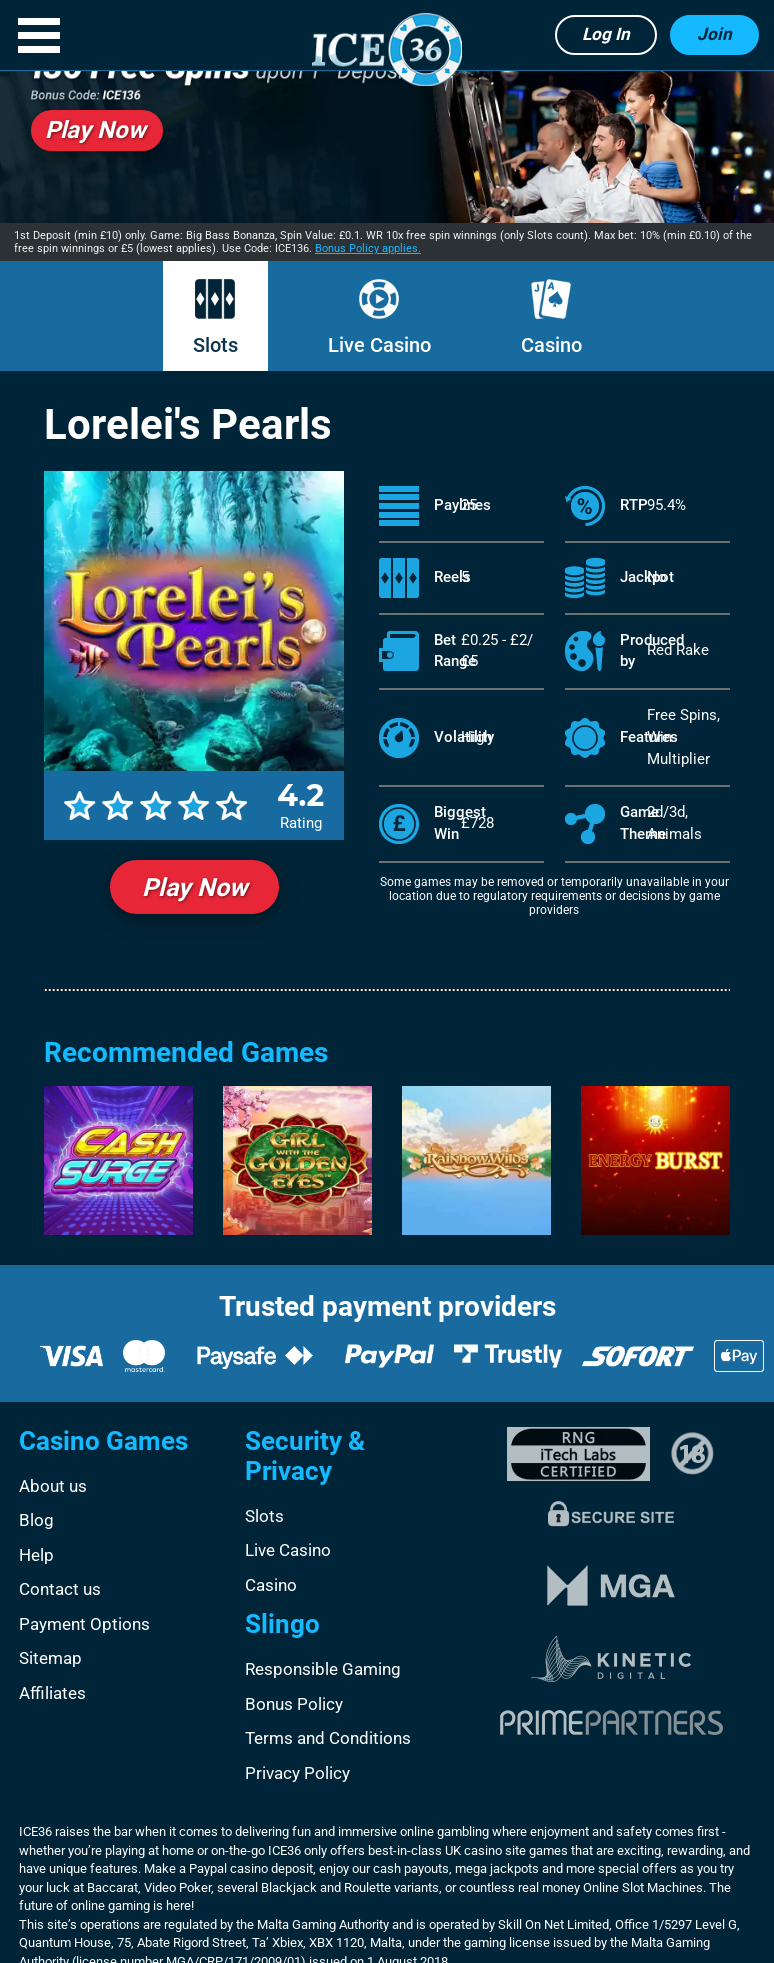 This screenshot has height=1963, width=774. Describe the element at coordinates (50, 1658) in the screenshot. I see `Sitemap` at that location.